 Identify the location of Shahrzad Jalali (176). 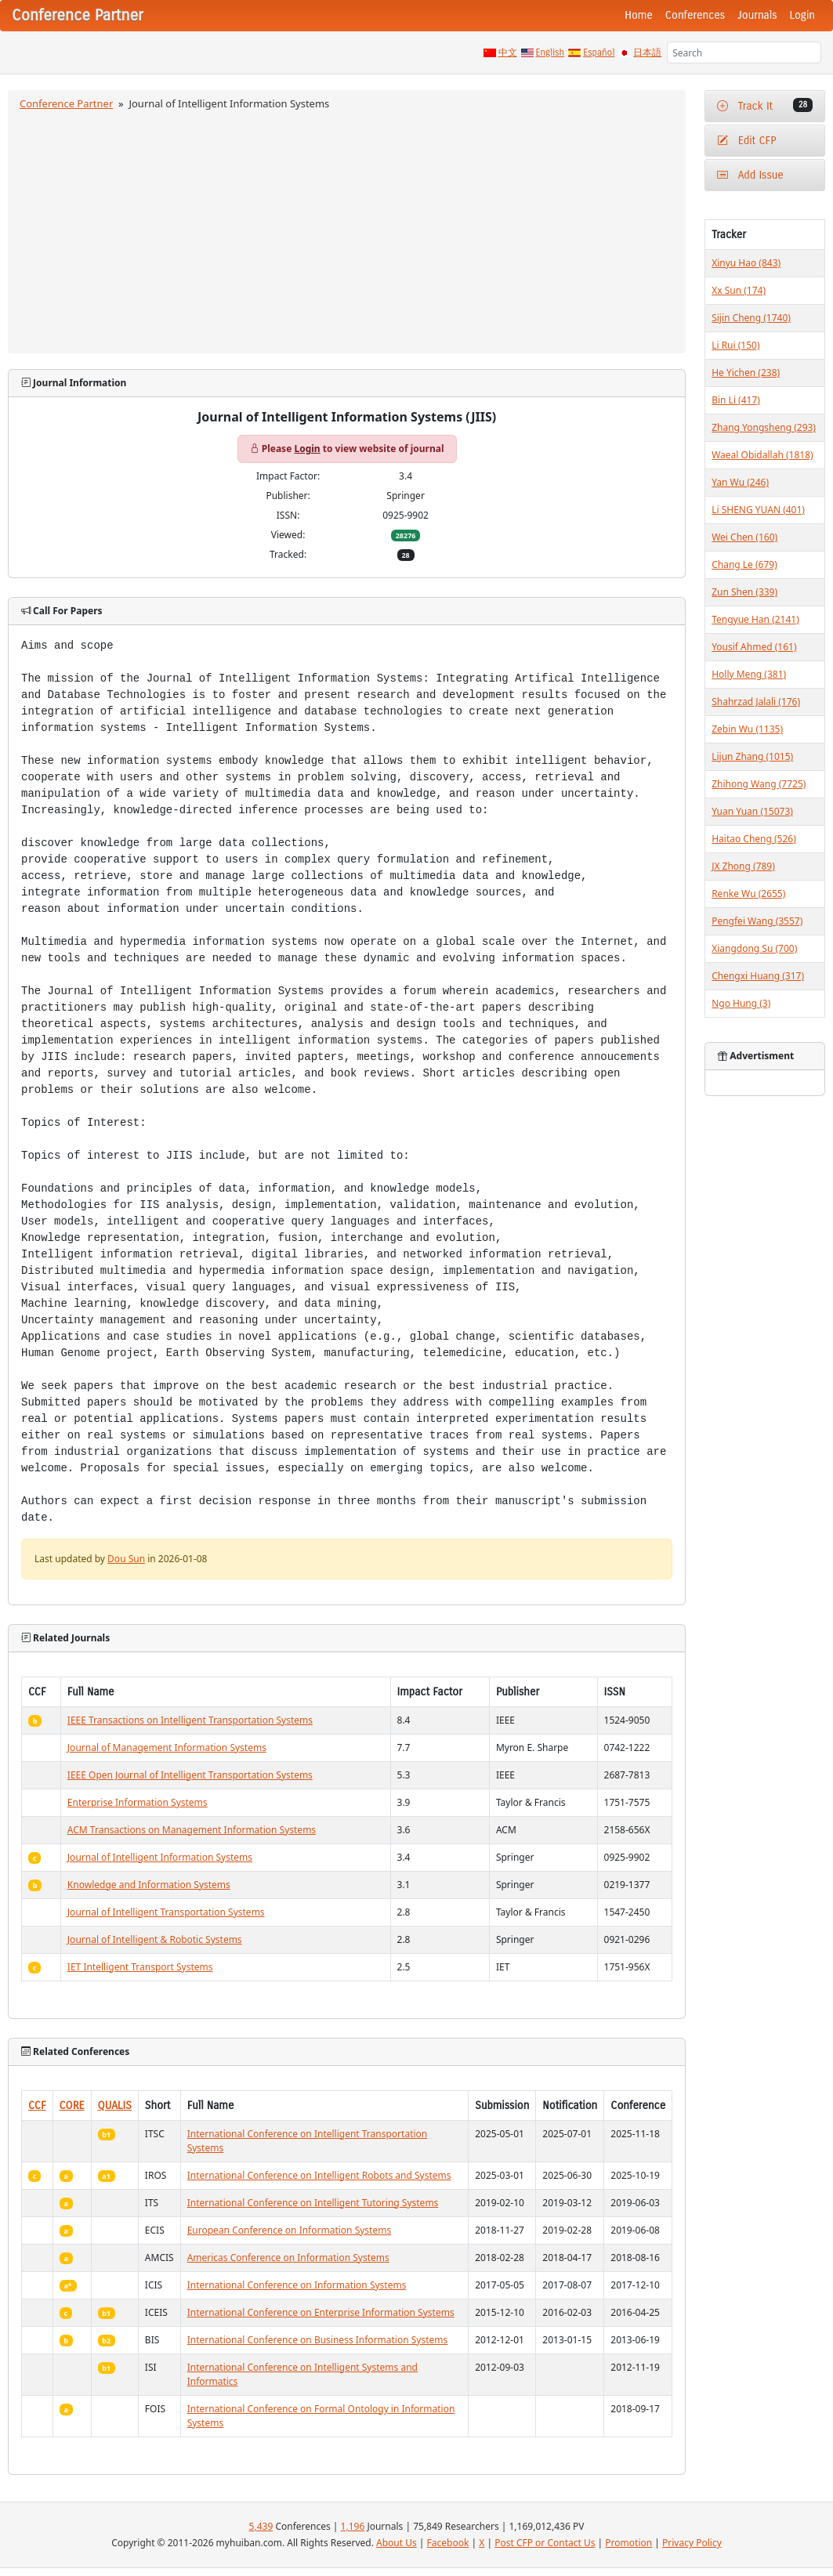
(756, 701).